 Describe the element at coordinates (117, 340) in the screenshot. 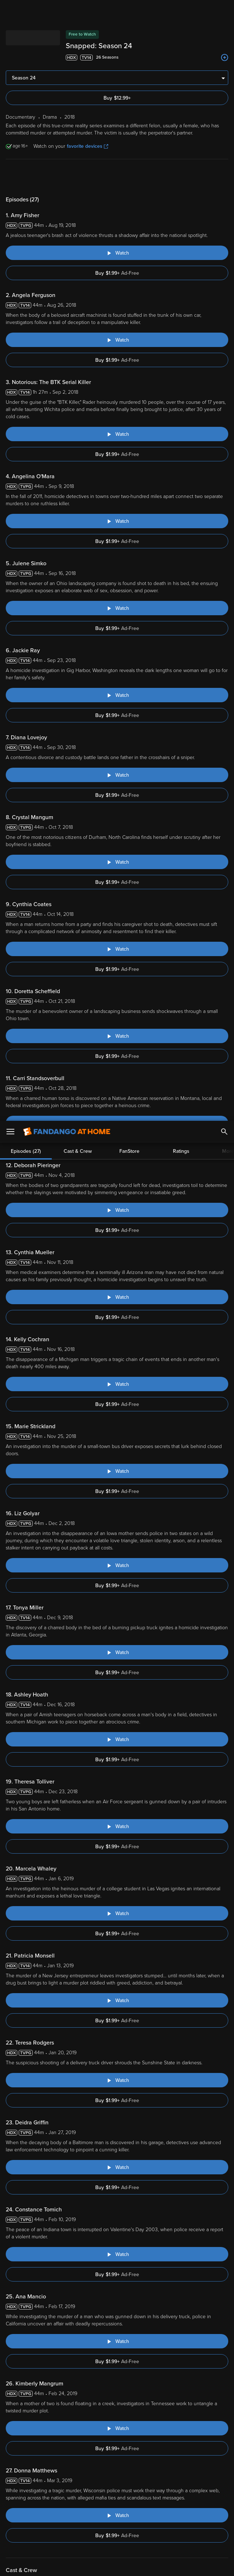

I see `[Watch "Snapped: Angela Ferguson"]` at that location.